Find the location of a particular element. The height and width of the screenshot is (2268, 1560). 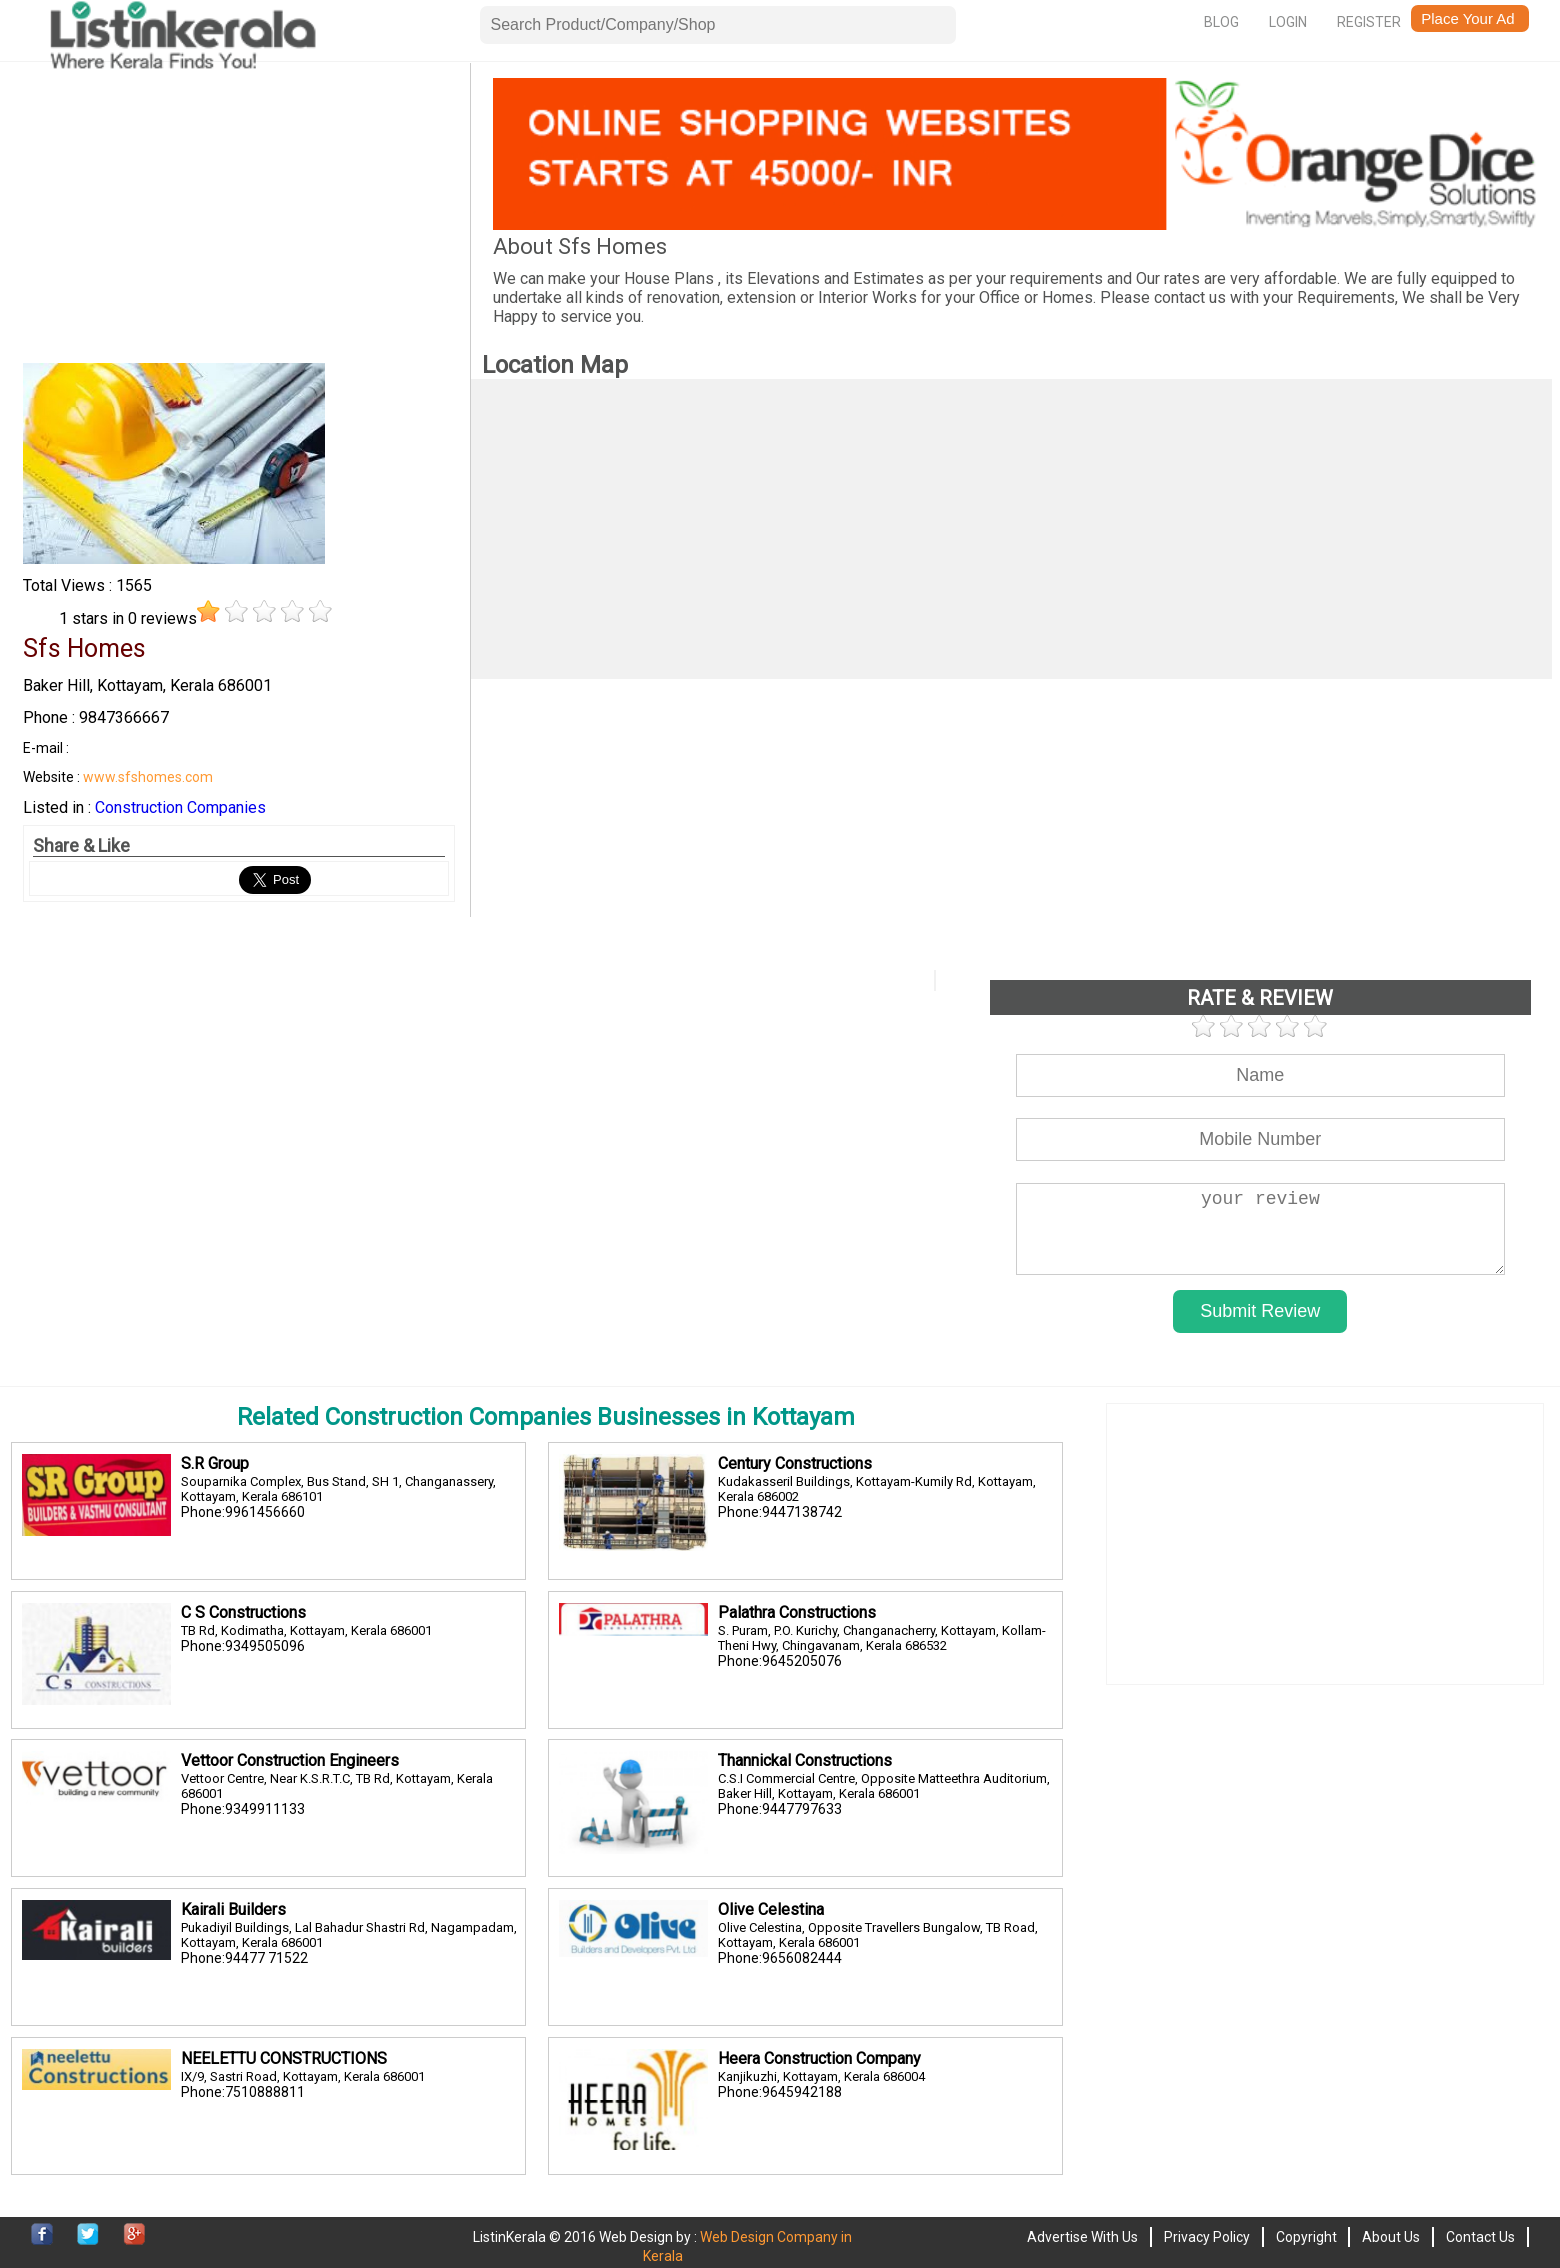

About Us is located at coordinates (1391, 2237).